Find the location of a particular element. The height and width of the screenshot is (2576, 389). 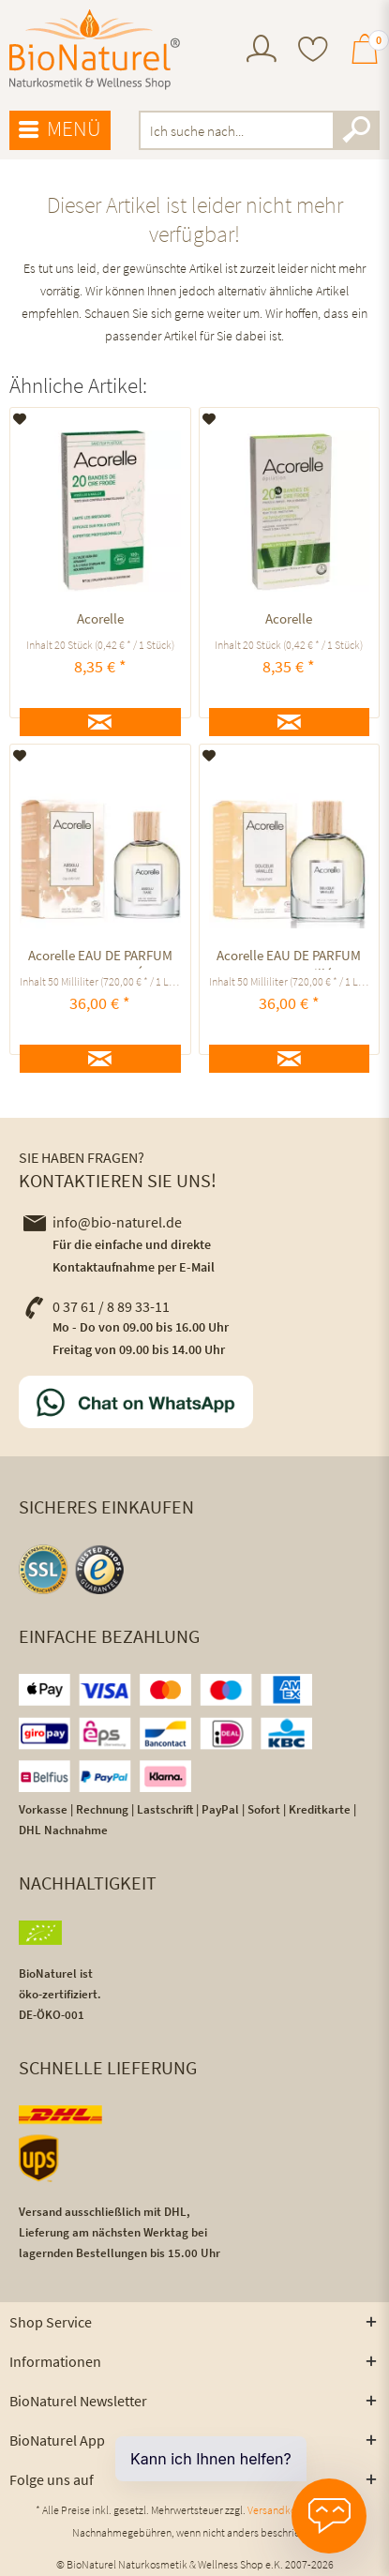

0 37 61 / 8 89 33-11 is located at coordinates (96, 1306).